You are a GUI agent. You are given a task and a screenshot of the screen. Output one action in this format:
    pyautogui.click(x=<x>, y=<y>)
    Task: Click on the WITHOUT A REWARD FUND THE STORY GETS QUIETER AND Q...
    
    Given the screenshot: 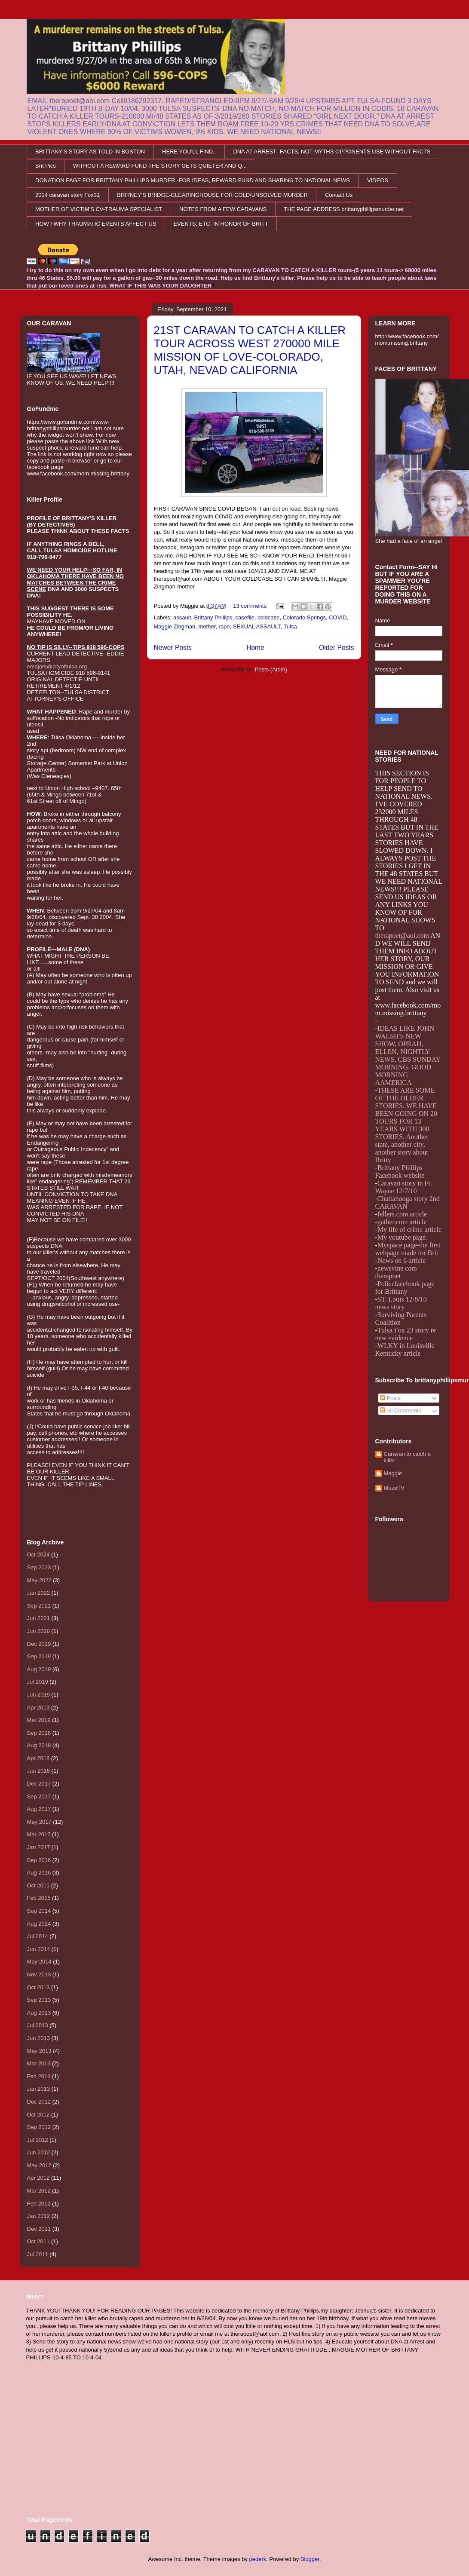 What is the action you would take?
    pyautogui.click(x=160, y=165)
    